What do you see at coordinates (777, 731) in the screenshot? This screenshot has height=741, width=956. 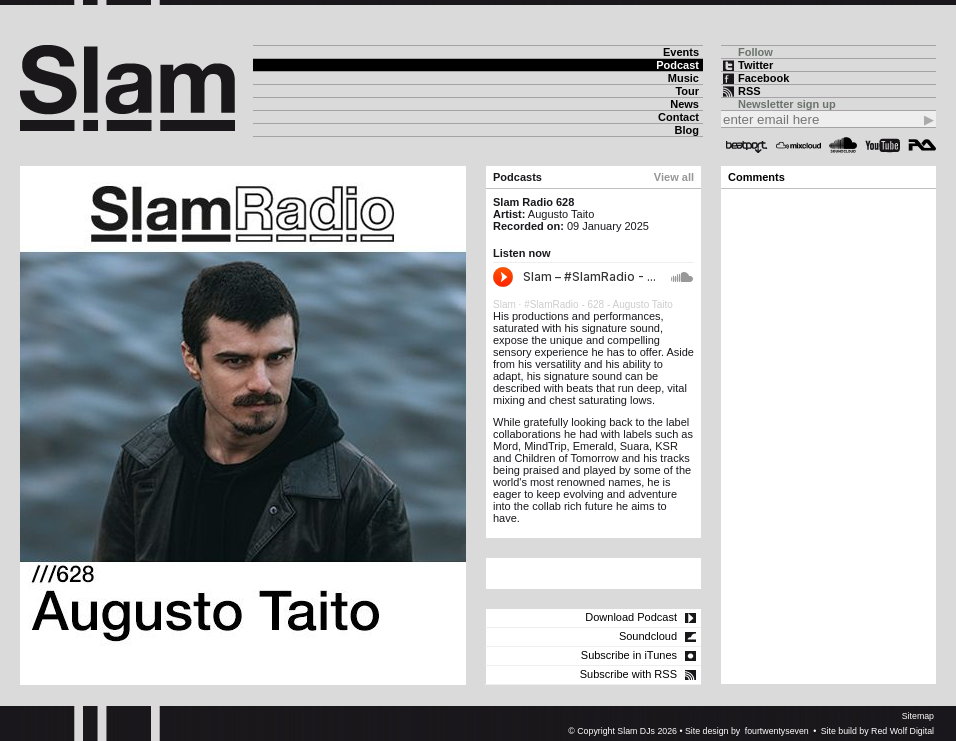 I see `fourtwentyseven` at bounding box center [777, 731].